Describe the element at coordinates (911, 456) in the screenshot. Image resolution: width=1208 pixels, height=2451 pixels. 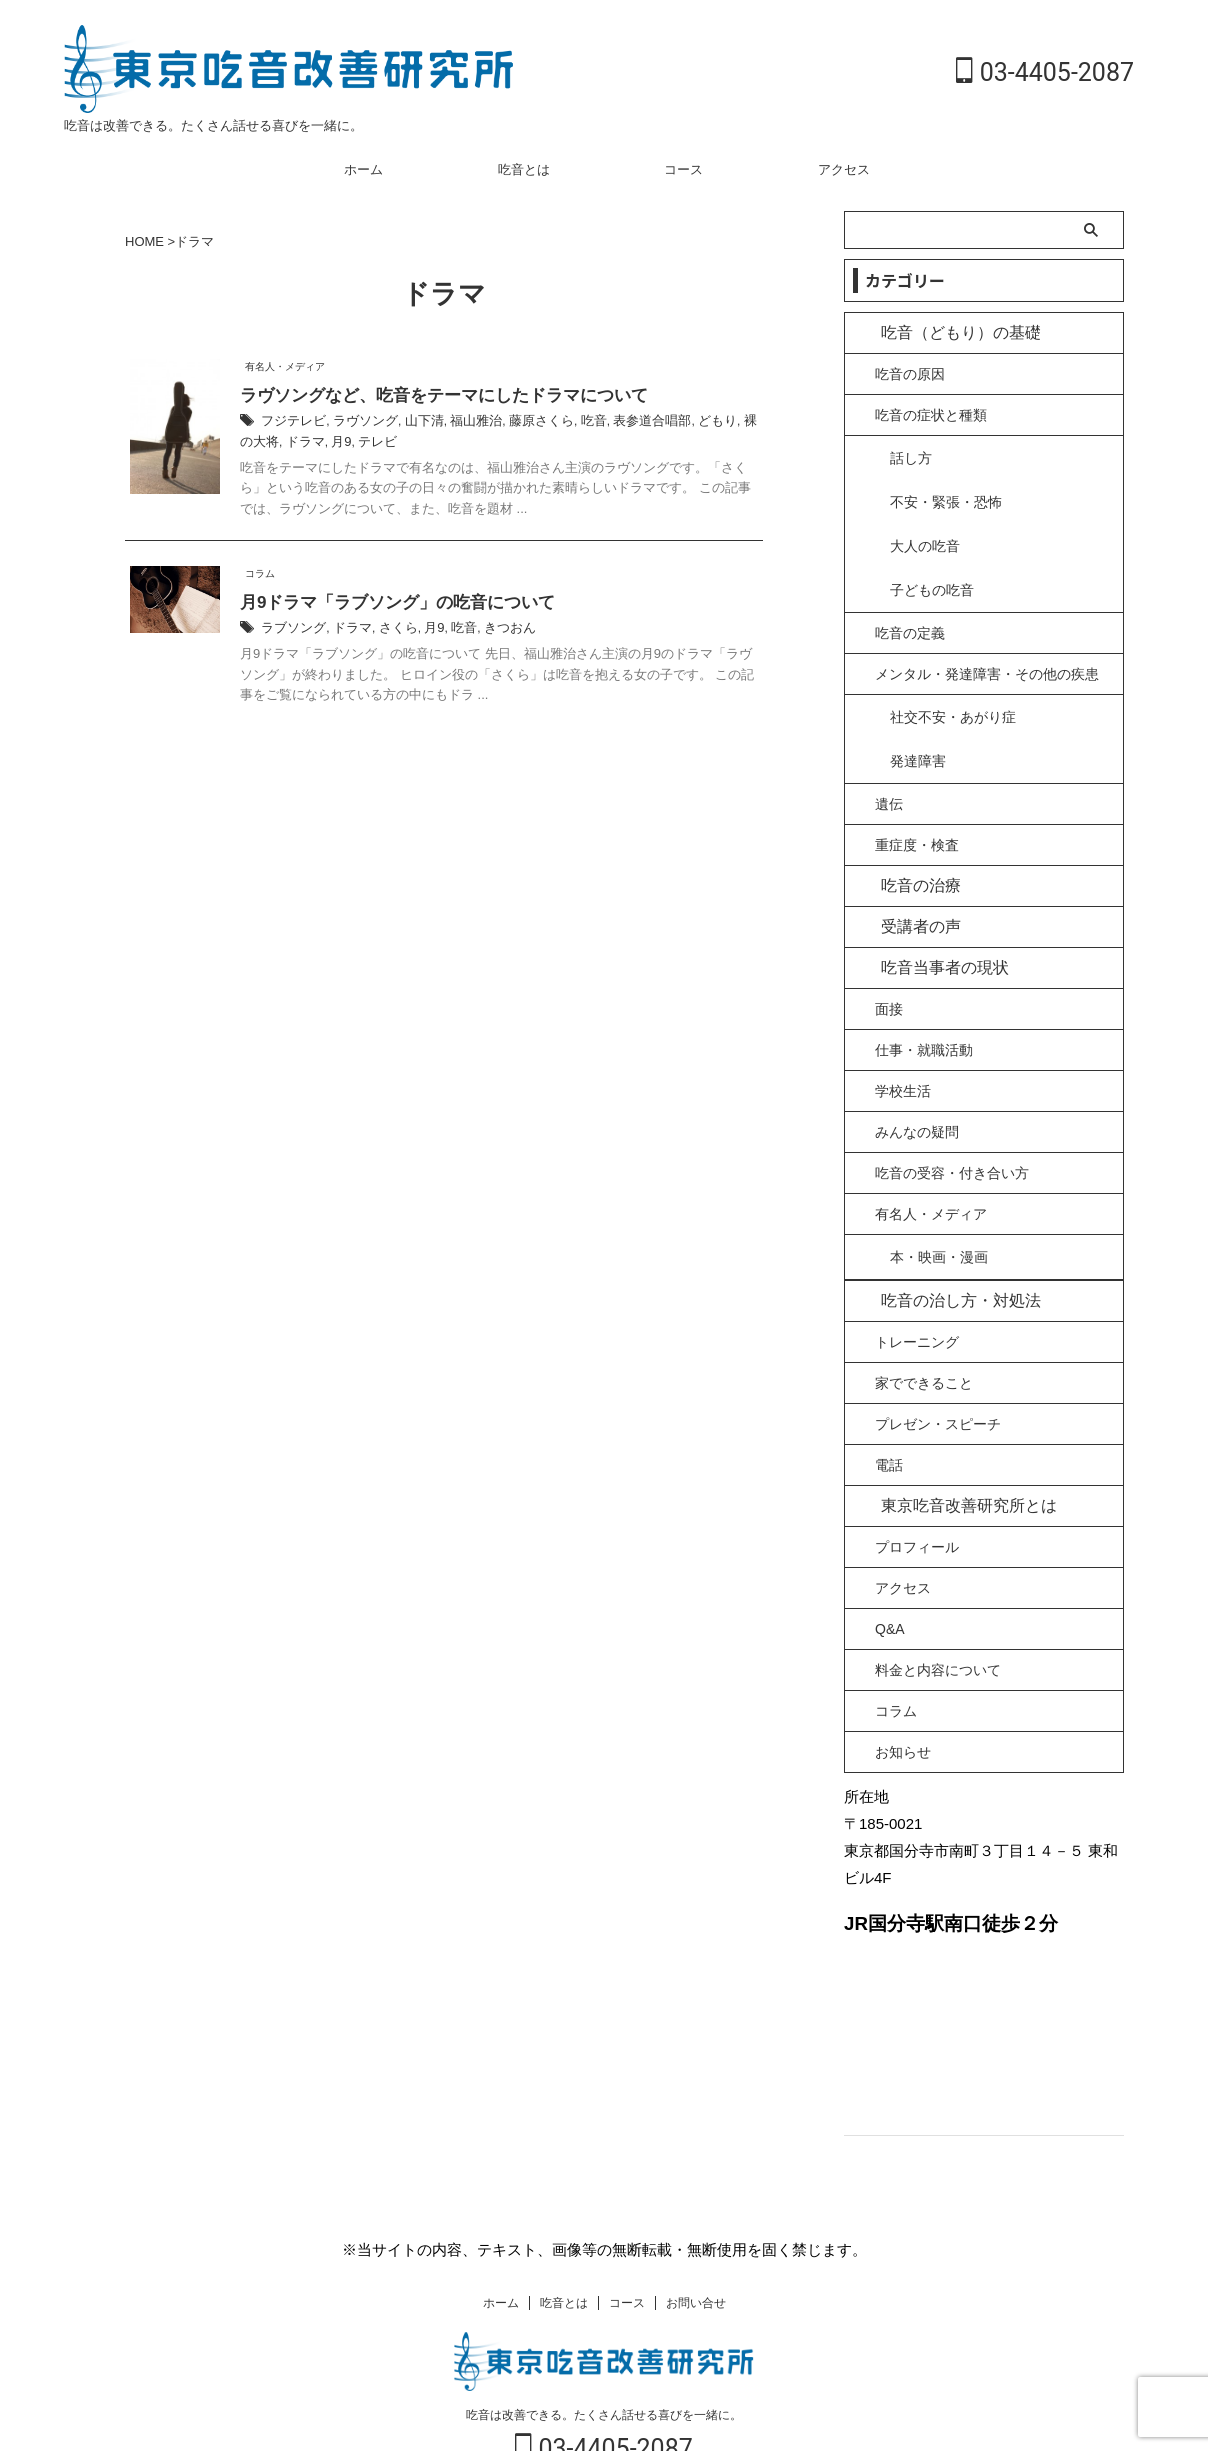
I see `話し方` at that location.